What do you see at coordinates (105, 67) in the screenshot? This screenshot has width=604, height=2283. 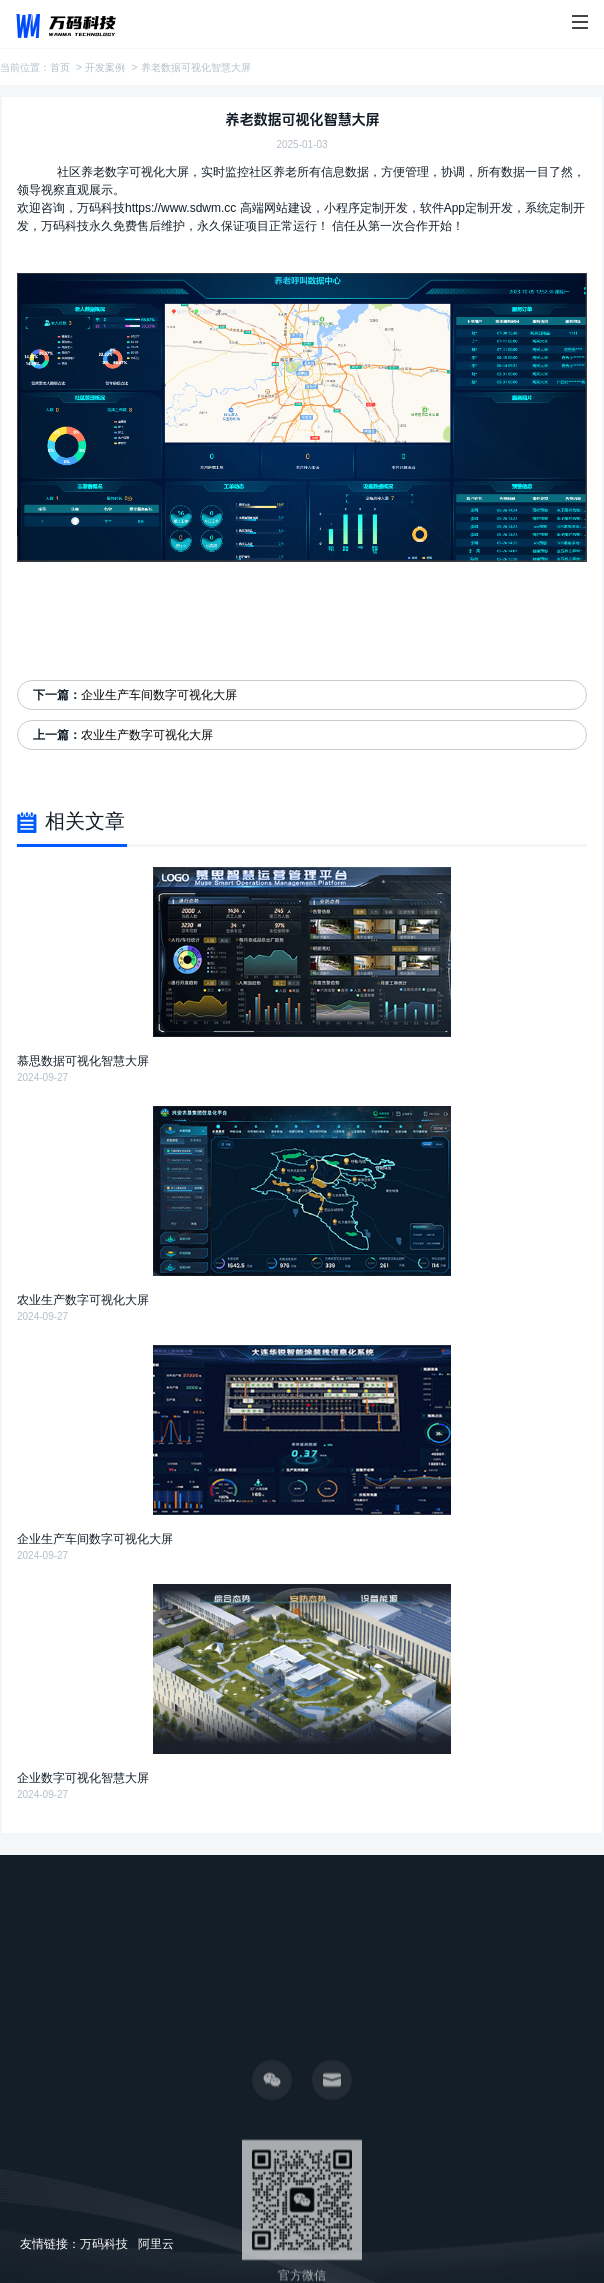 I see `开发案例` at bounding box center [105, 67].